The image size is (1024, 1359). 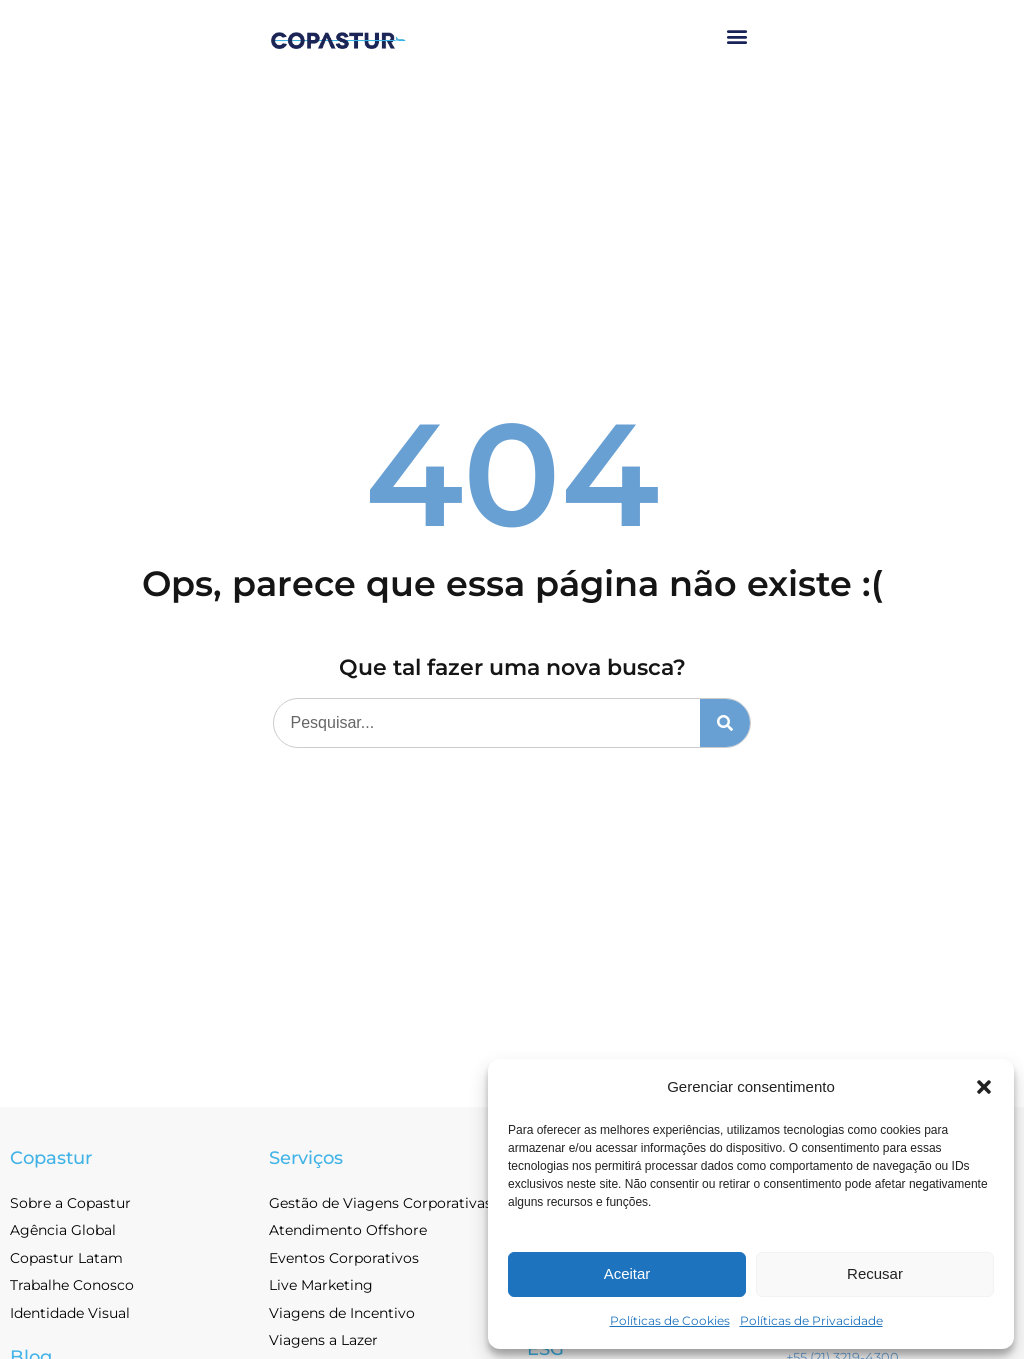 I want to click on [button], so click(x=984, y=1087).